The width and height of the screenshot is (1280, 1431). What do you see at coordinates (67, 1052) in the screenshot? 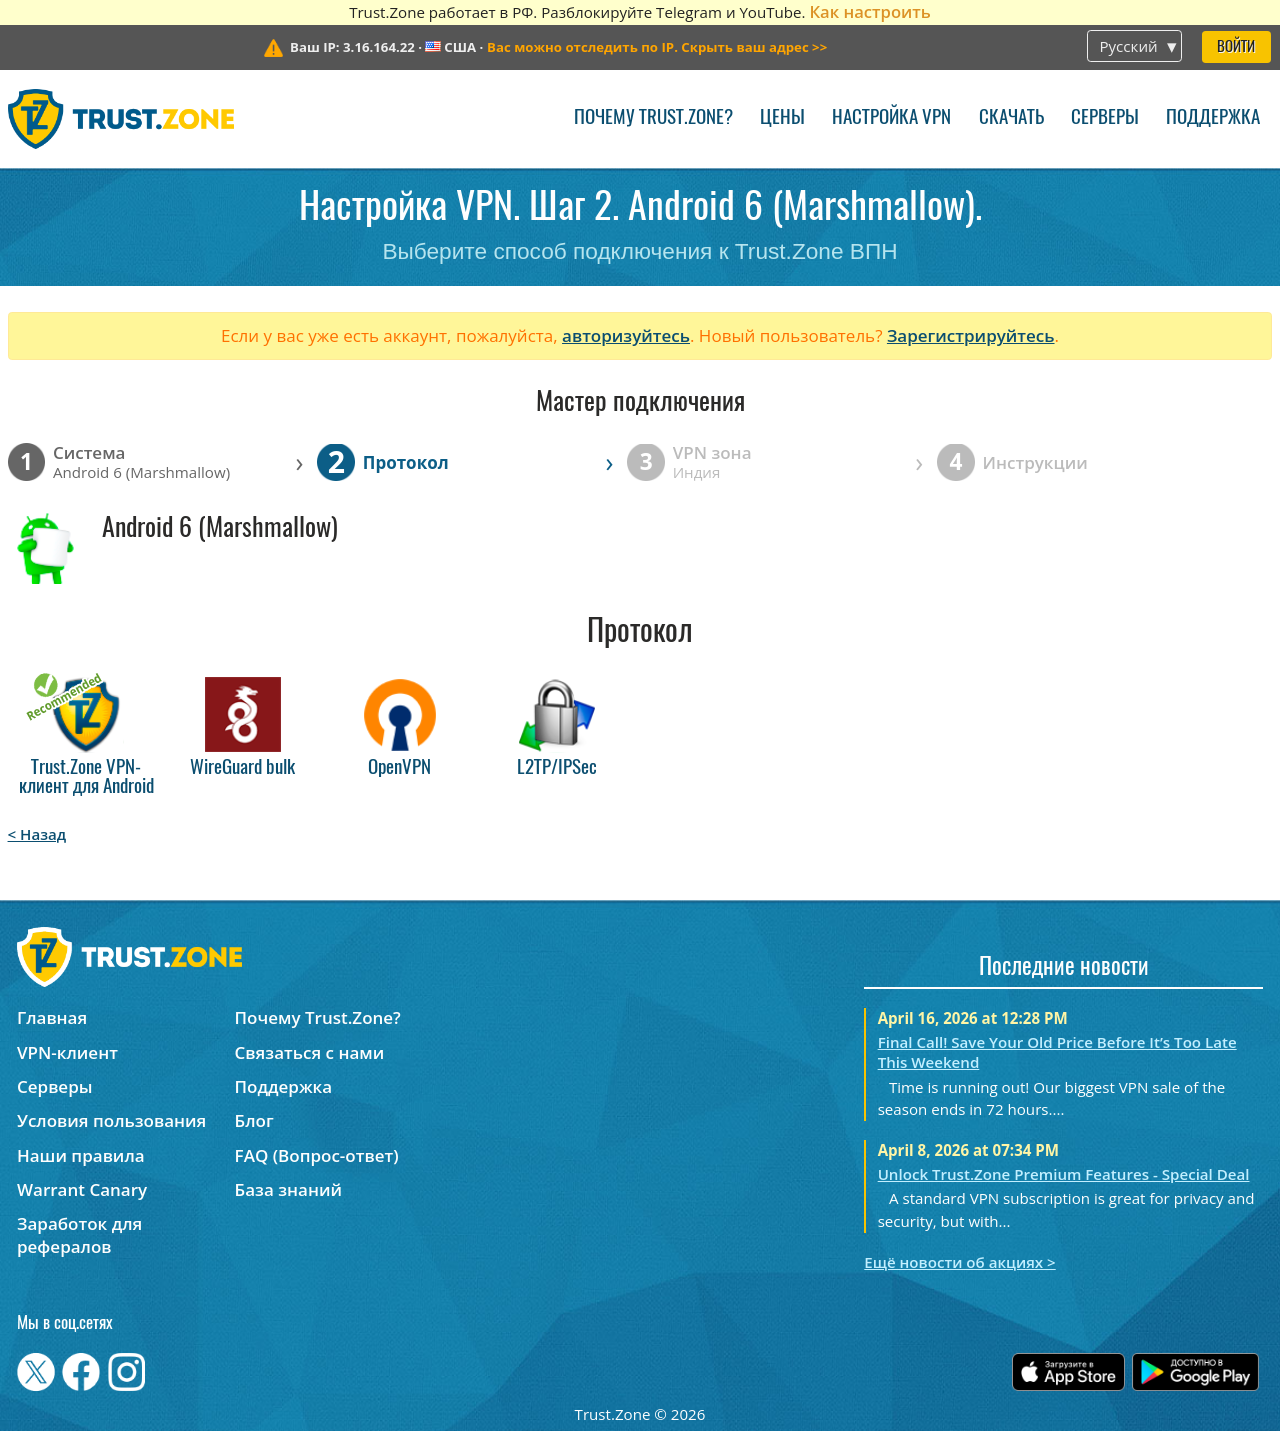
I see `VPN-клиент` at bounding box center [67, 1052].